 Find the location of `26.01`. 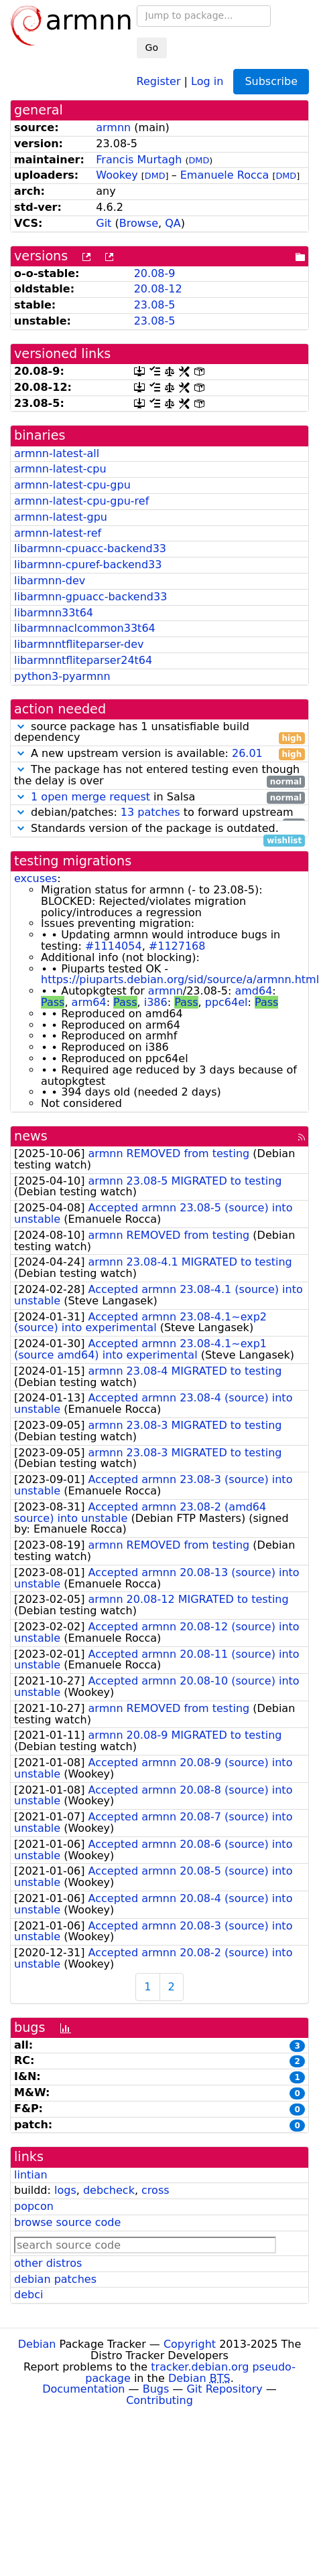

26.01 is located at coordinates (247, 753).